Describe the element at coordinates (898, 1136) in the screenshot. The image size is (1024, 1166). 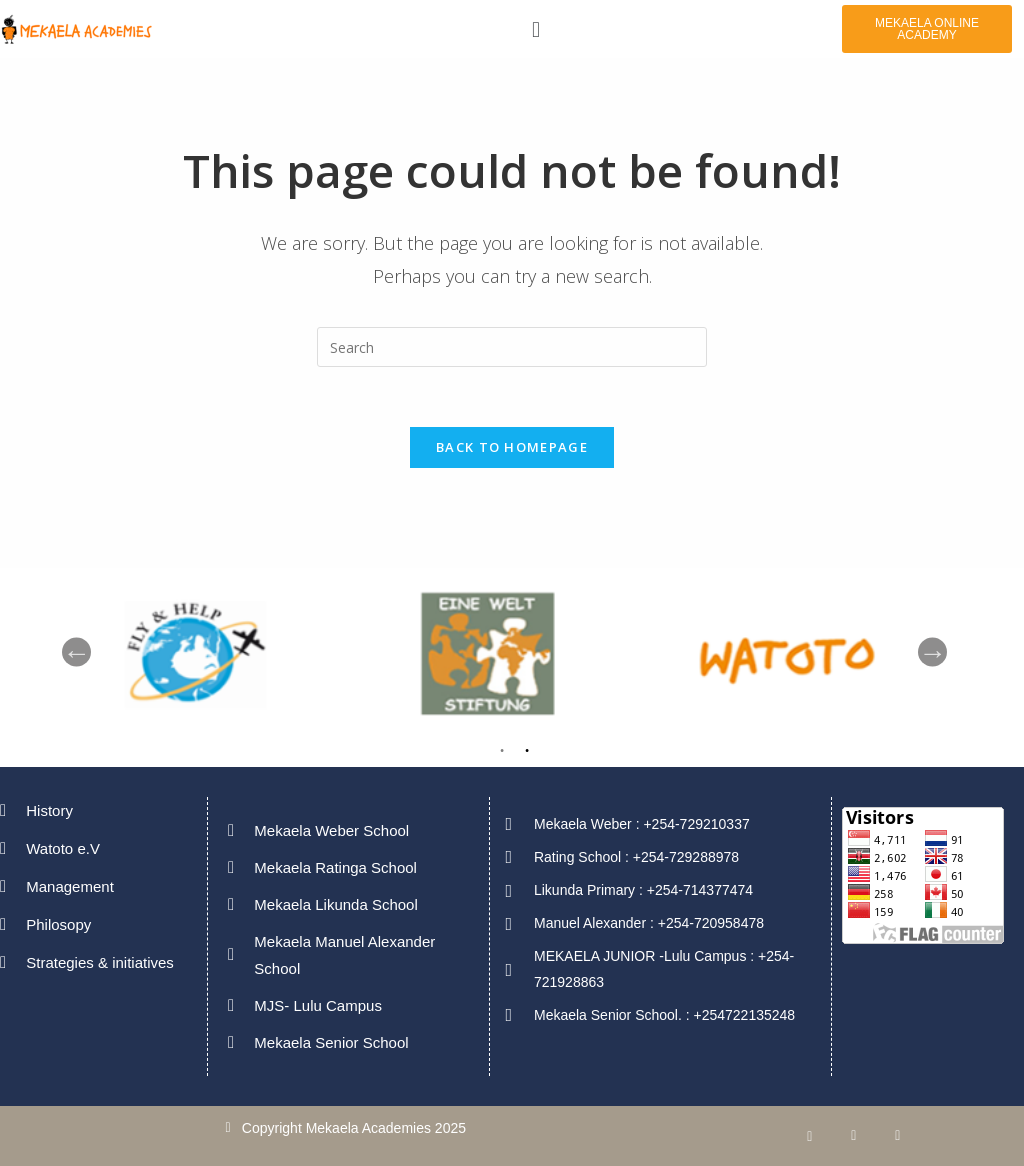
I see `[Twitter]` at that location.